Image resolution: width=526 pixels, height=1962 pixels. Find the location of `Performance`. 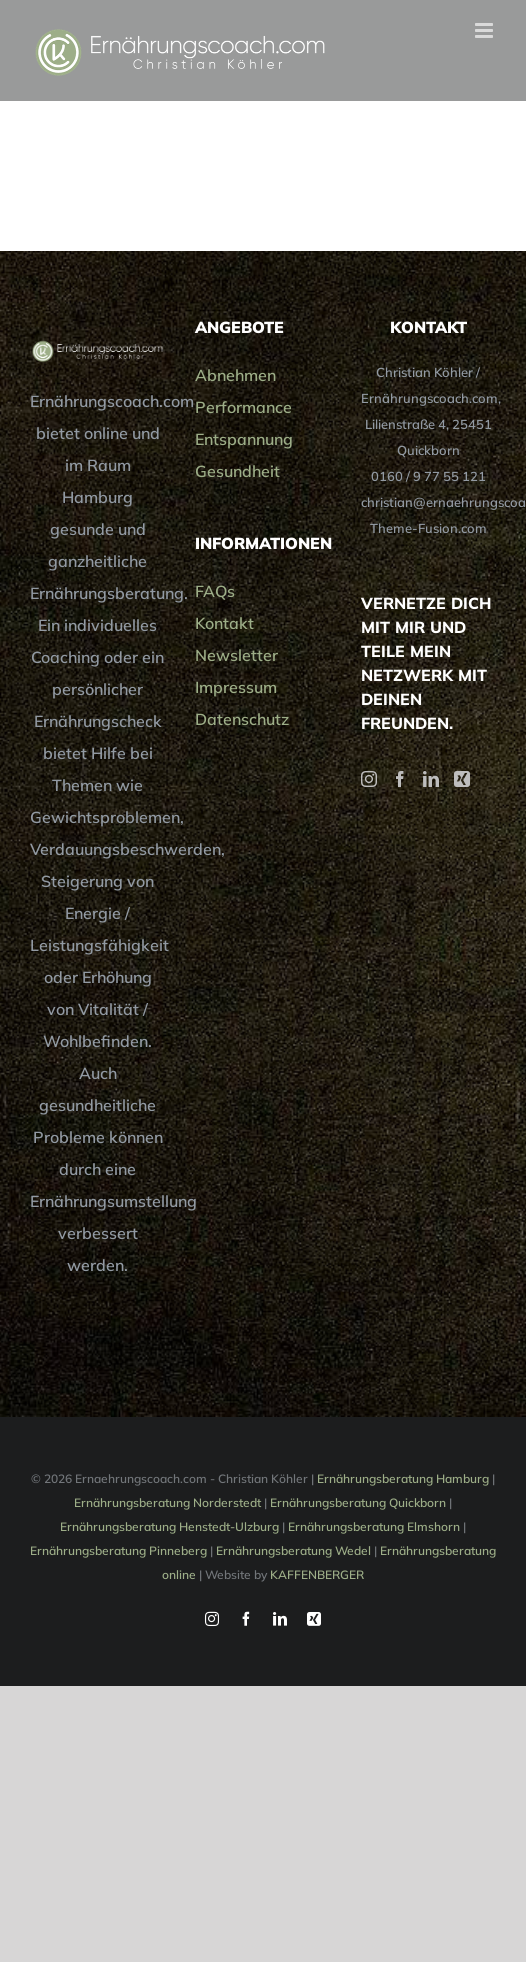

Performance is located at coordinates (243, 407).